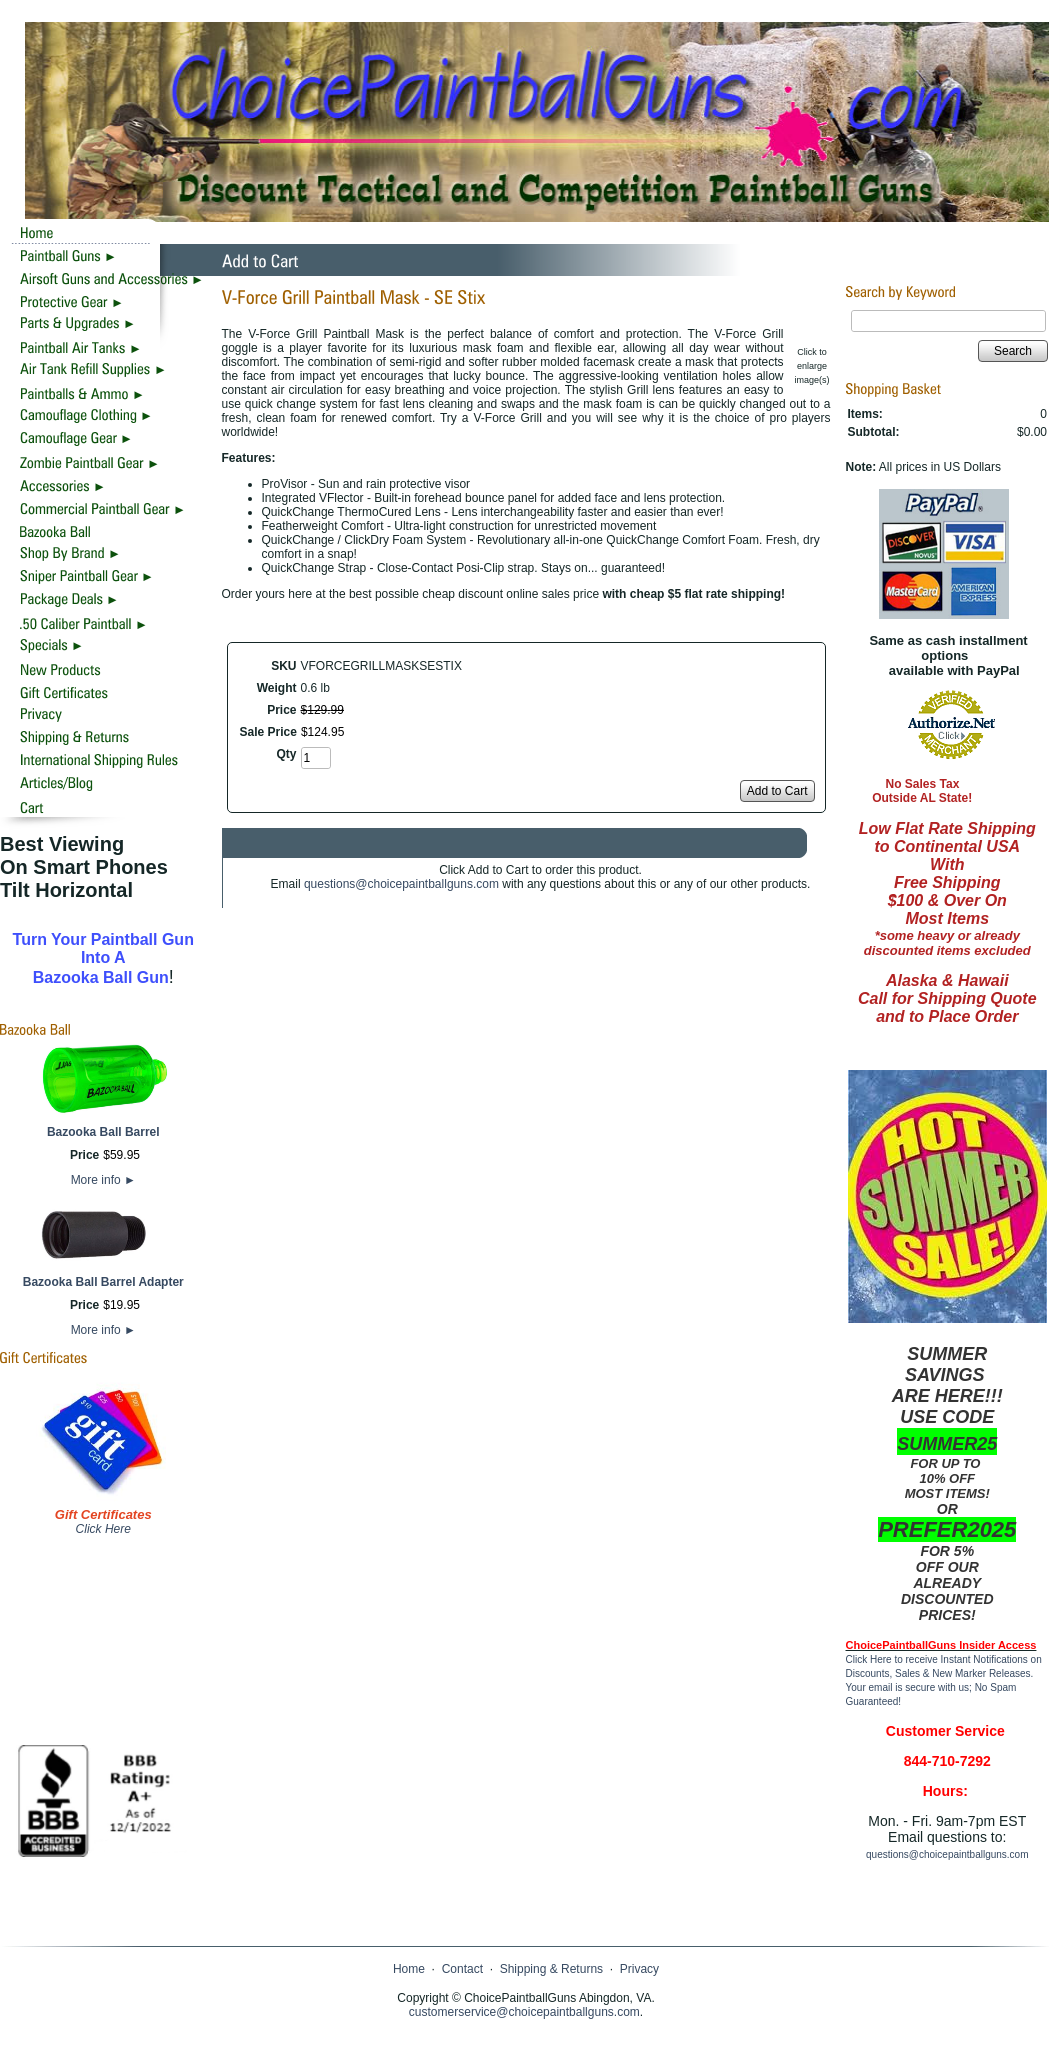  Describe the element at coordinates (401, 884) in the screenshot. I see `questions@choicepaintballguns.com` at that location.